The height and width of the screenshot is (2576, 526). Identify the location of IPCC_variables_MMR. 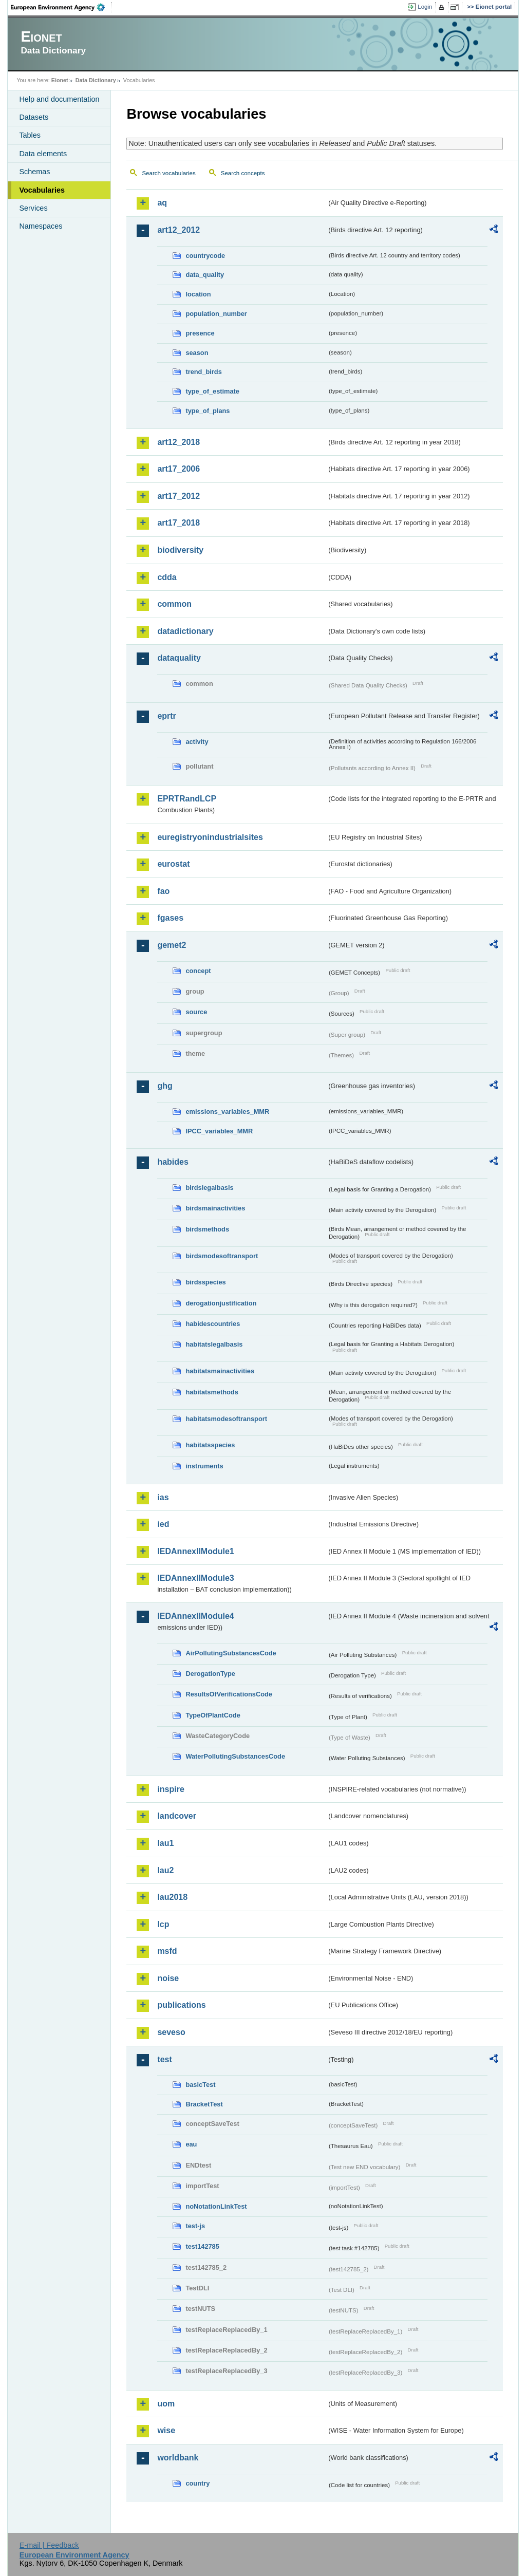
(219, 1131).